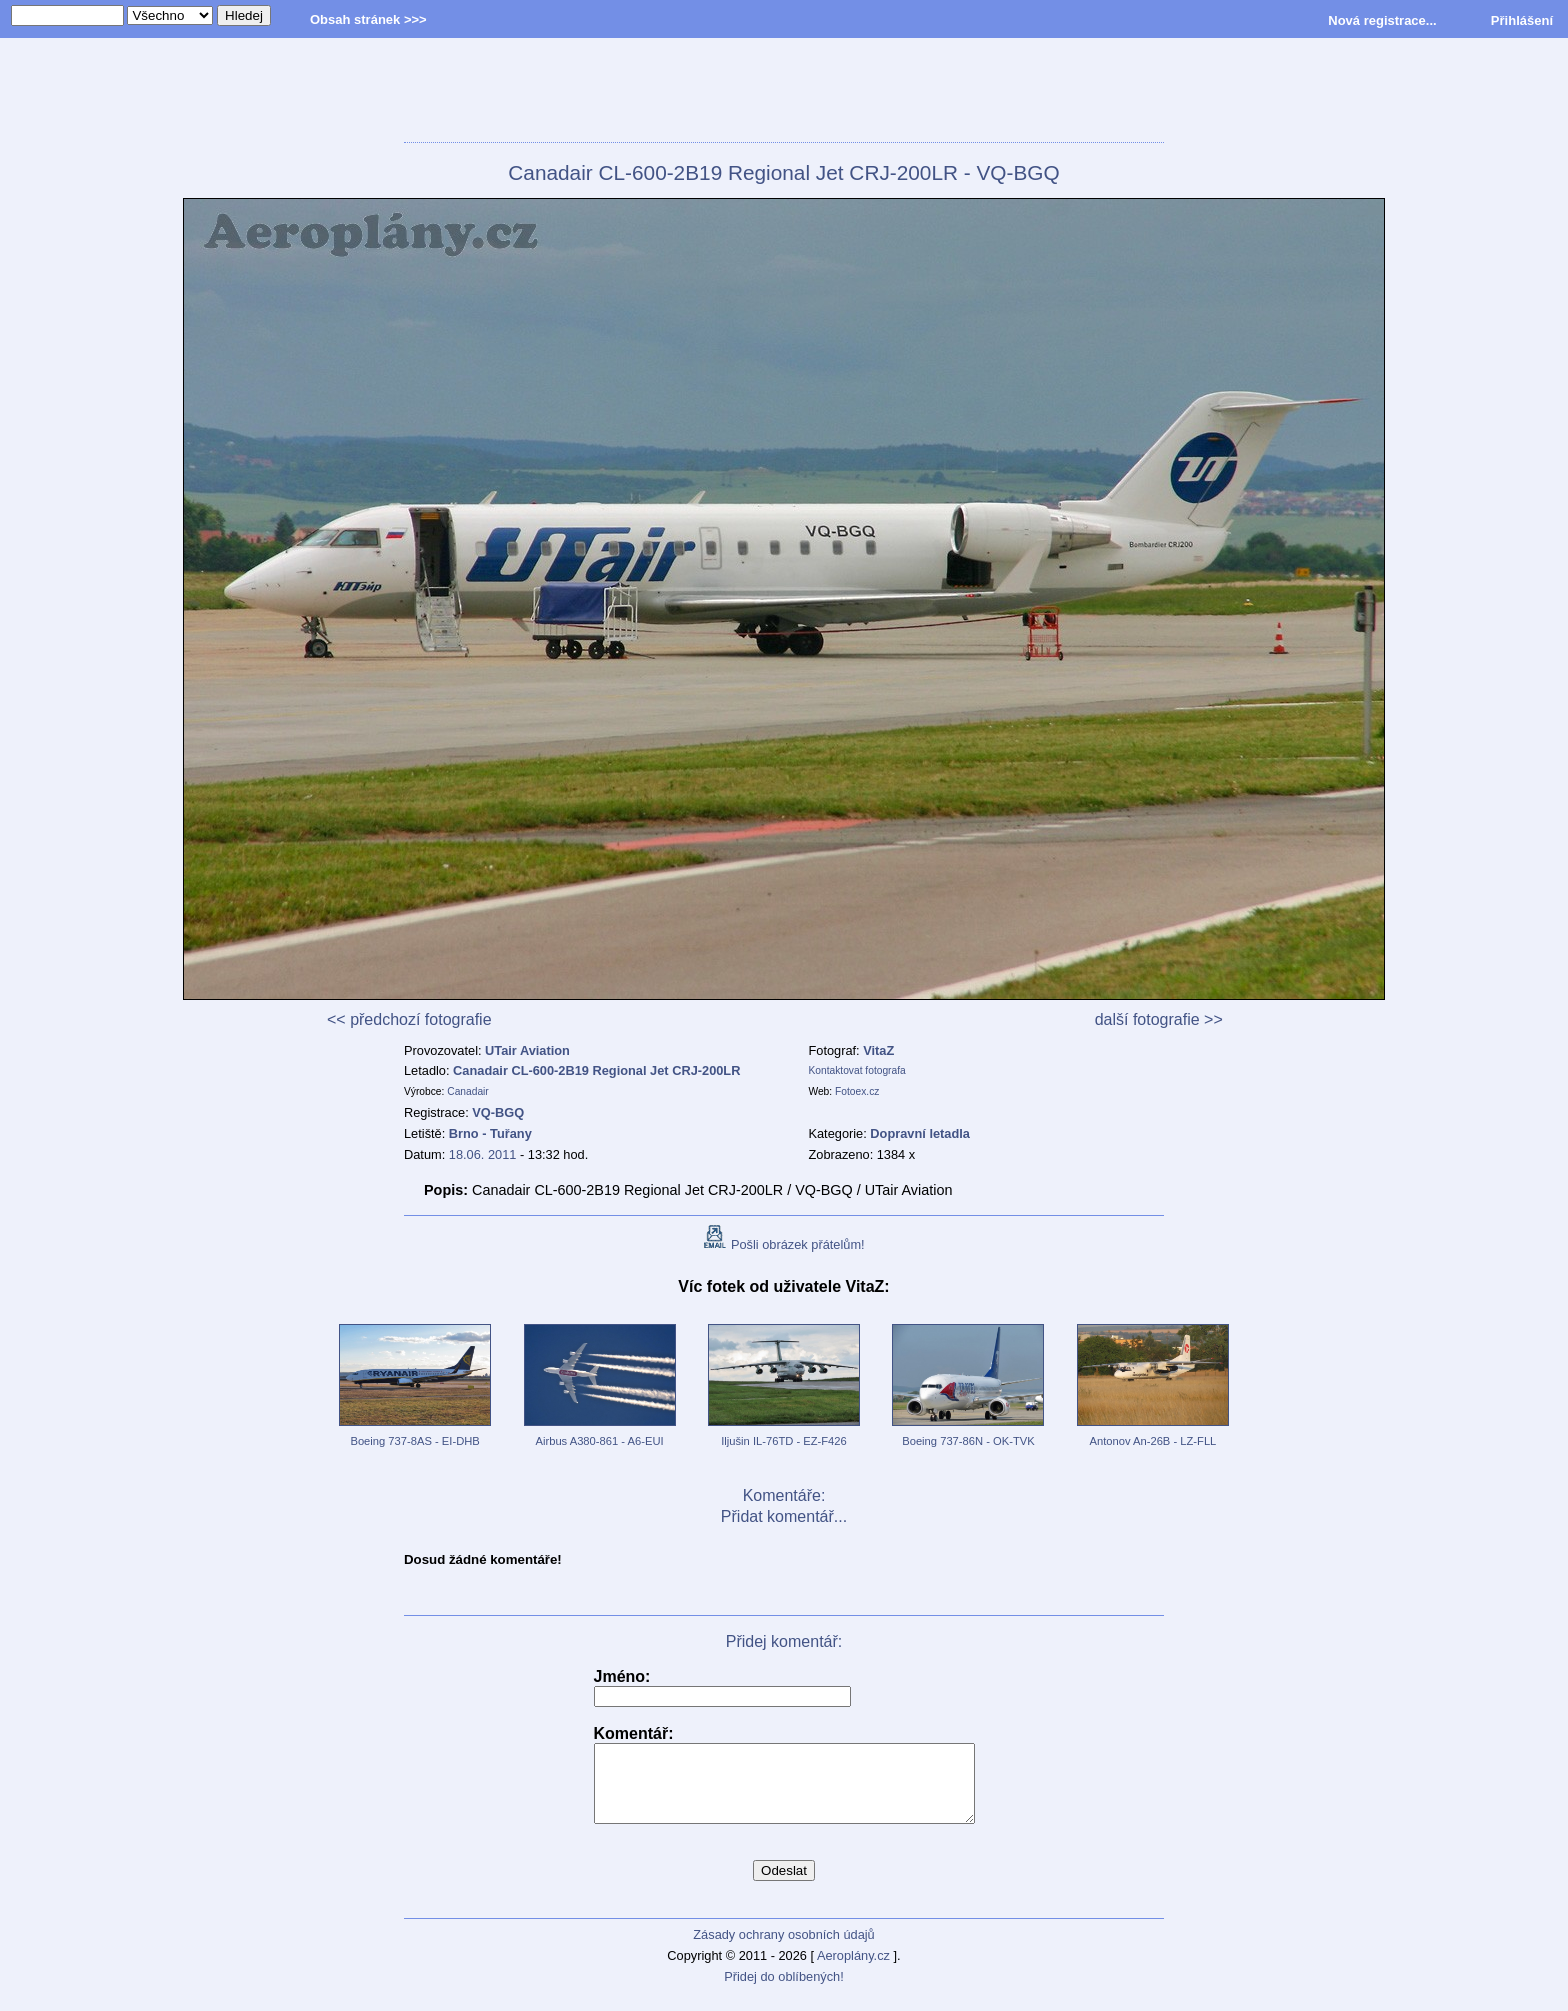 The height and width of the screenshot is (2011, 1568). What do you see at coordinates (409, 1019) in the screenshot?
I see `<< předchozí fotografie` at bounding box center [409, 1019].